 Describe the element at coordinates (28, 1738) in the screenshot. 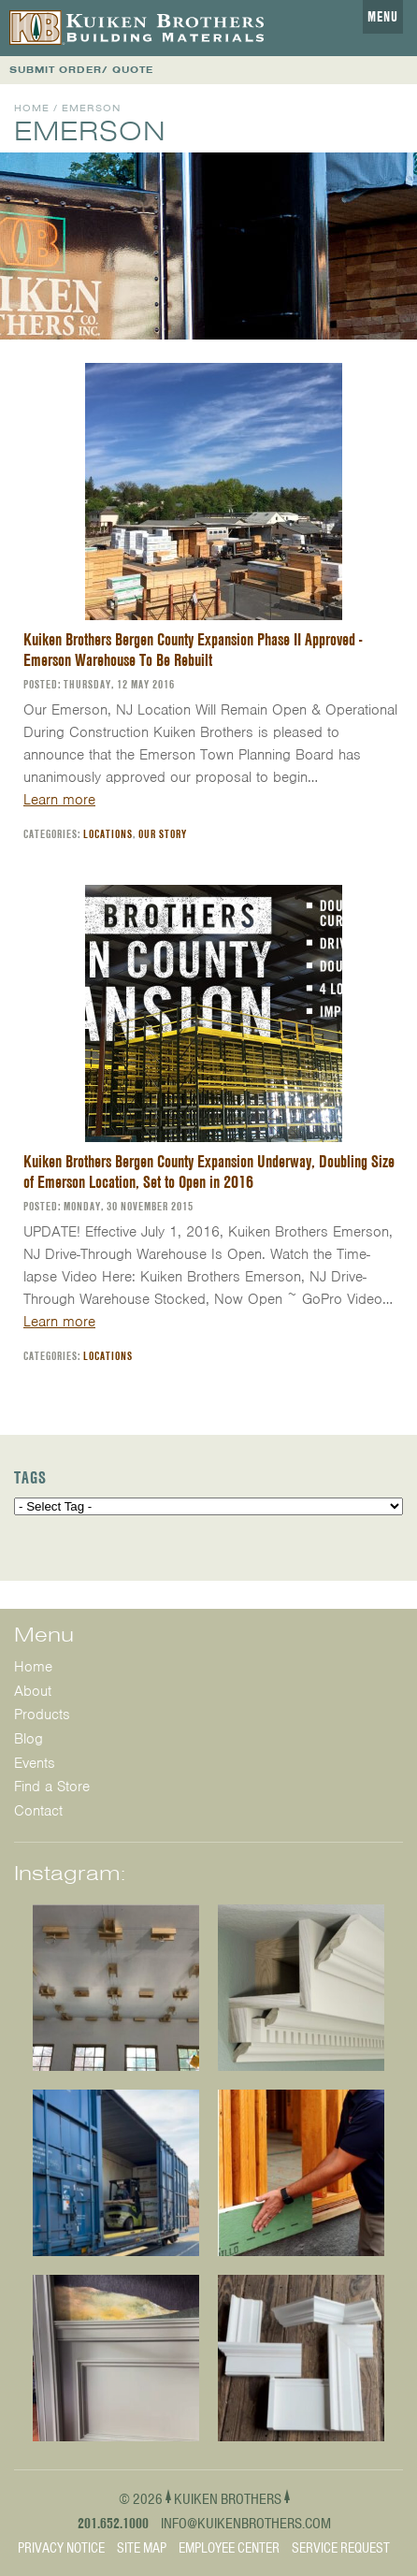

I see `Blog` at that location.